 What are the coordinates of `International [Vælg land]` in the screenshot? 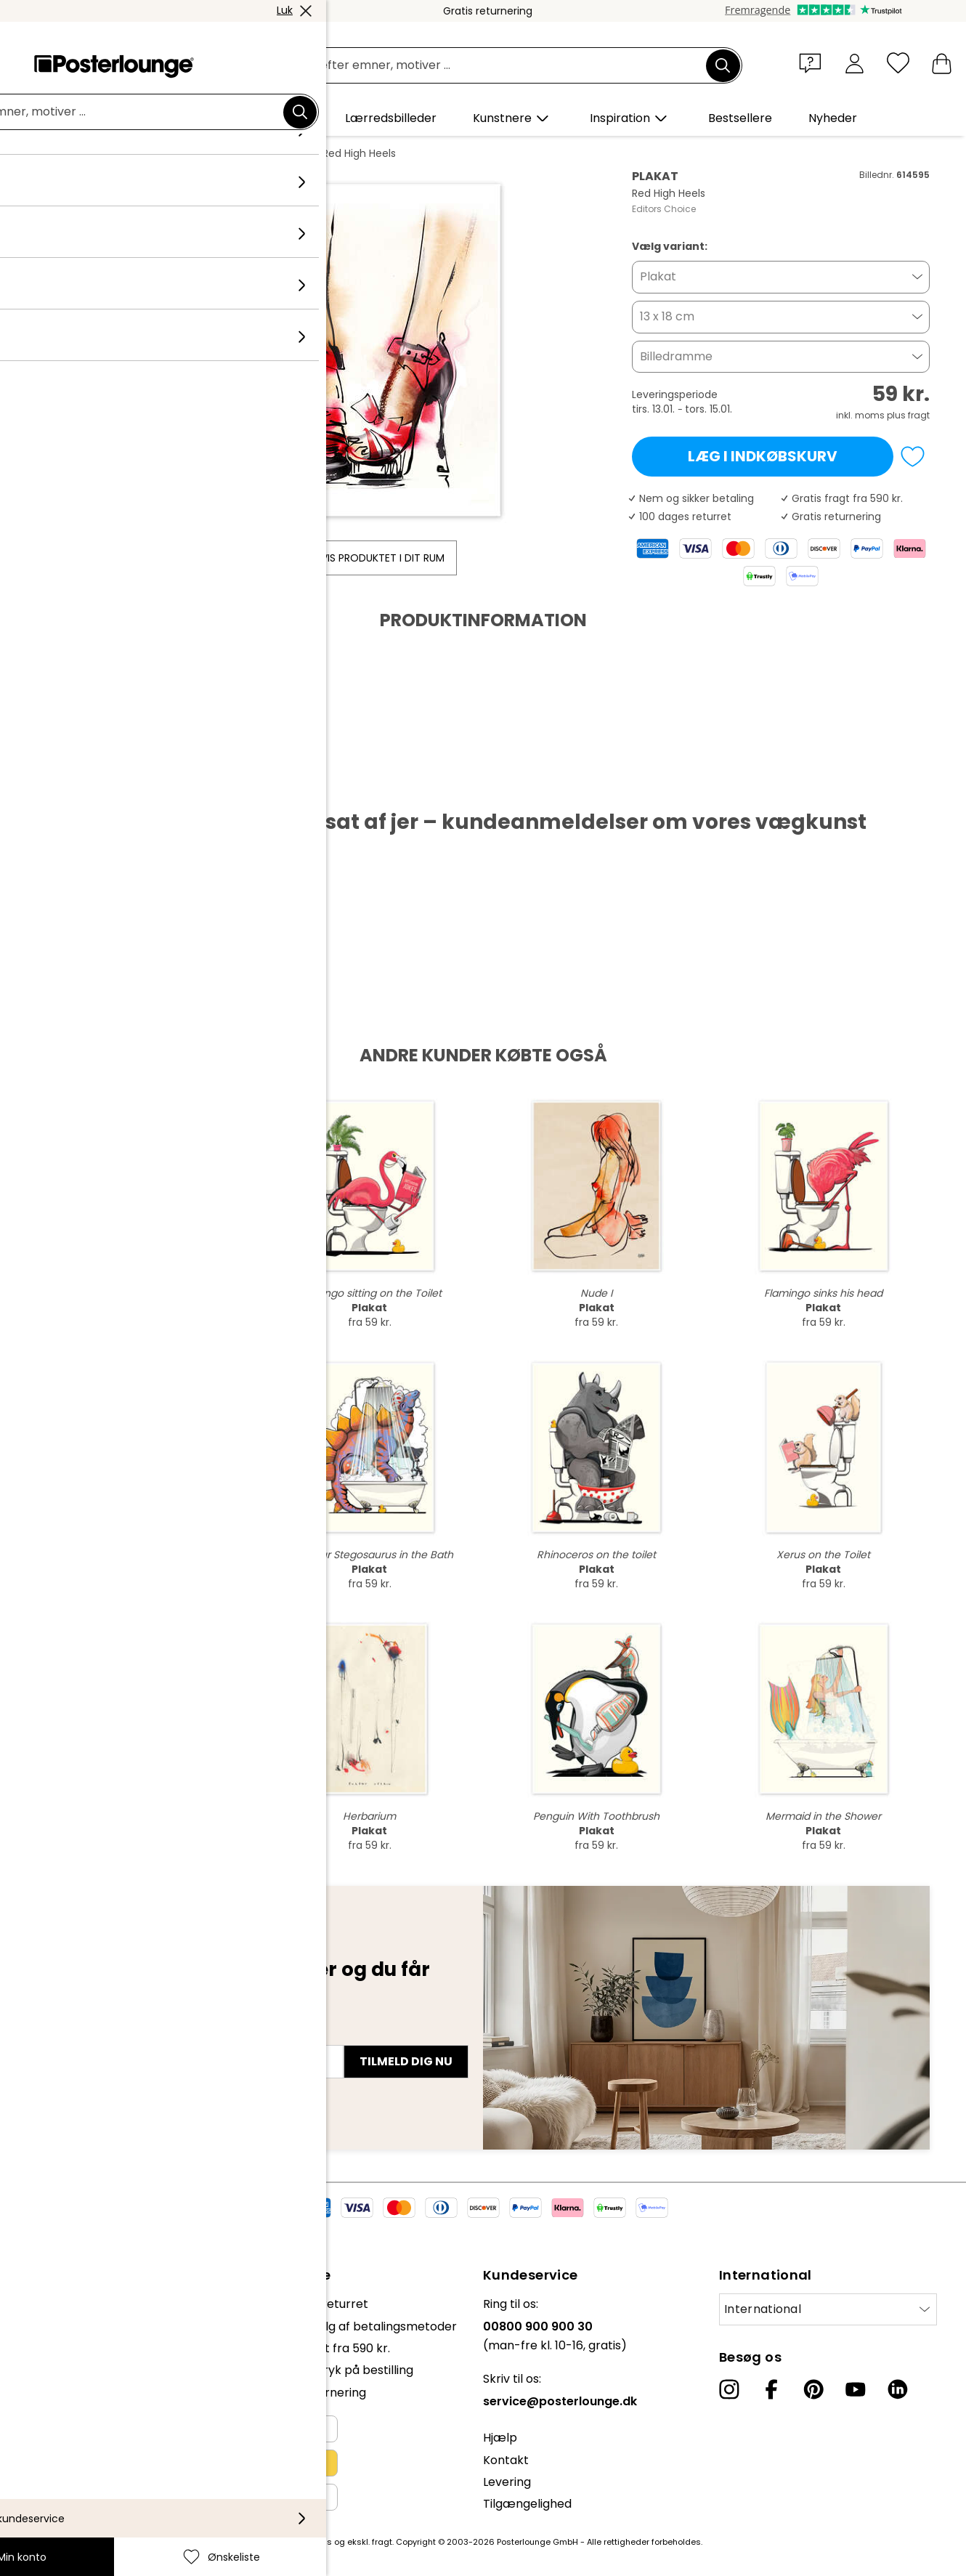 It's located at (762, 2309).